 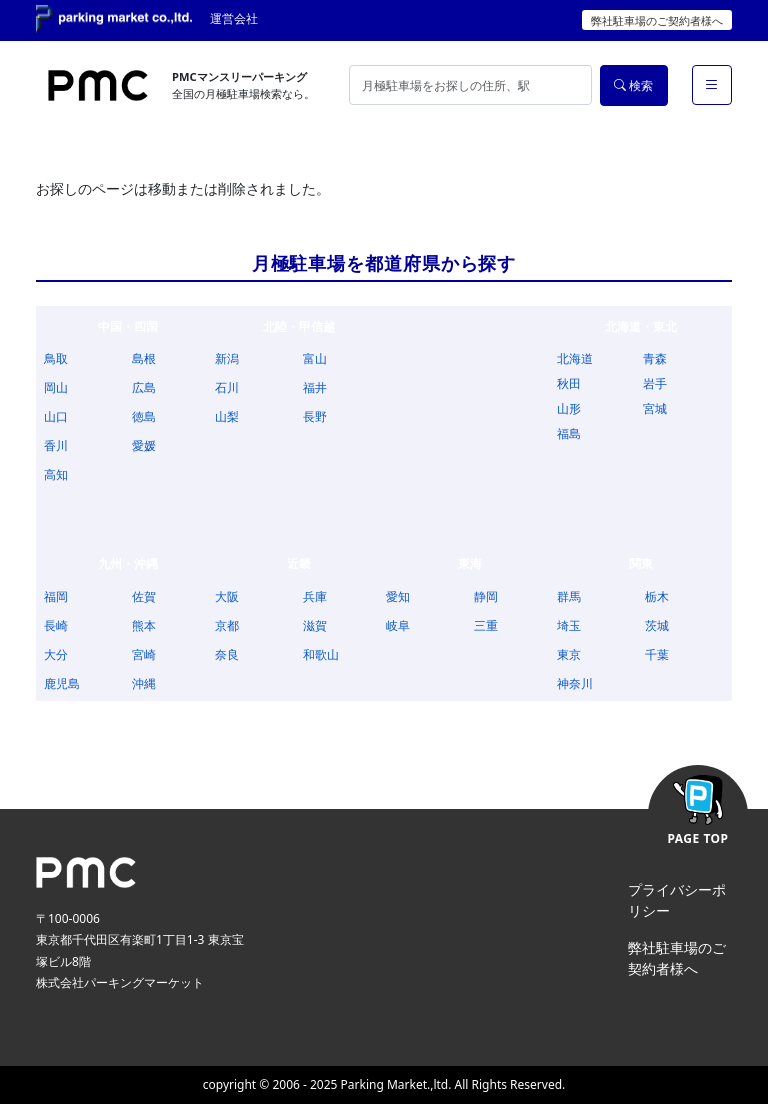 I want to click on 福島, so click(x=569, y=433).